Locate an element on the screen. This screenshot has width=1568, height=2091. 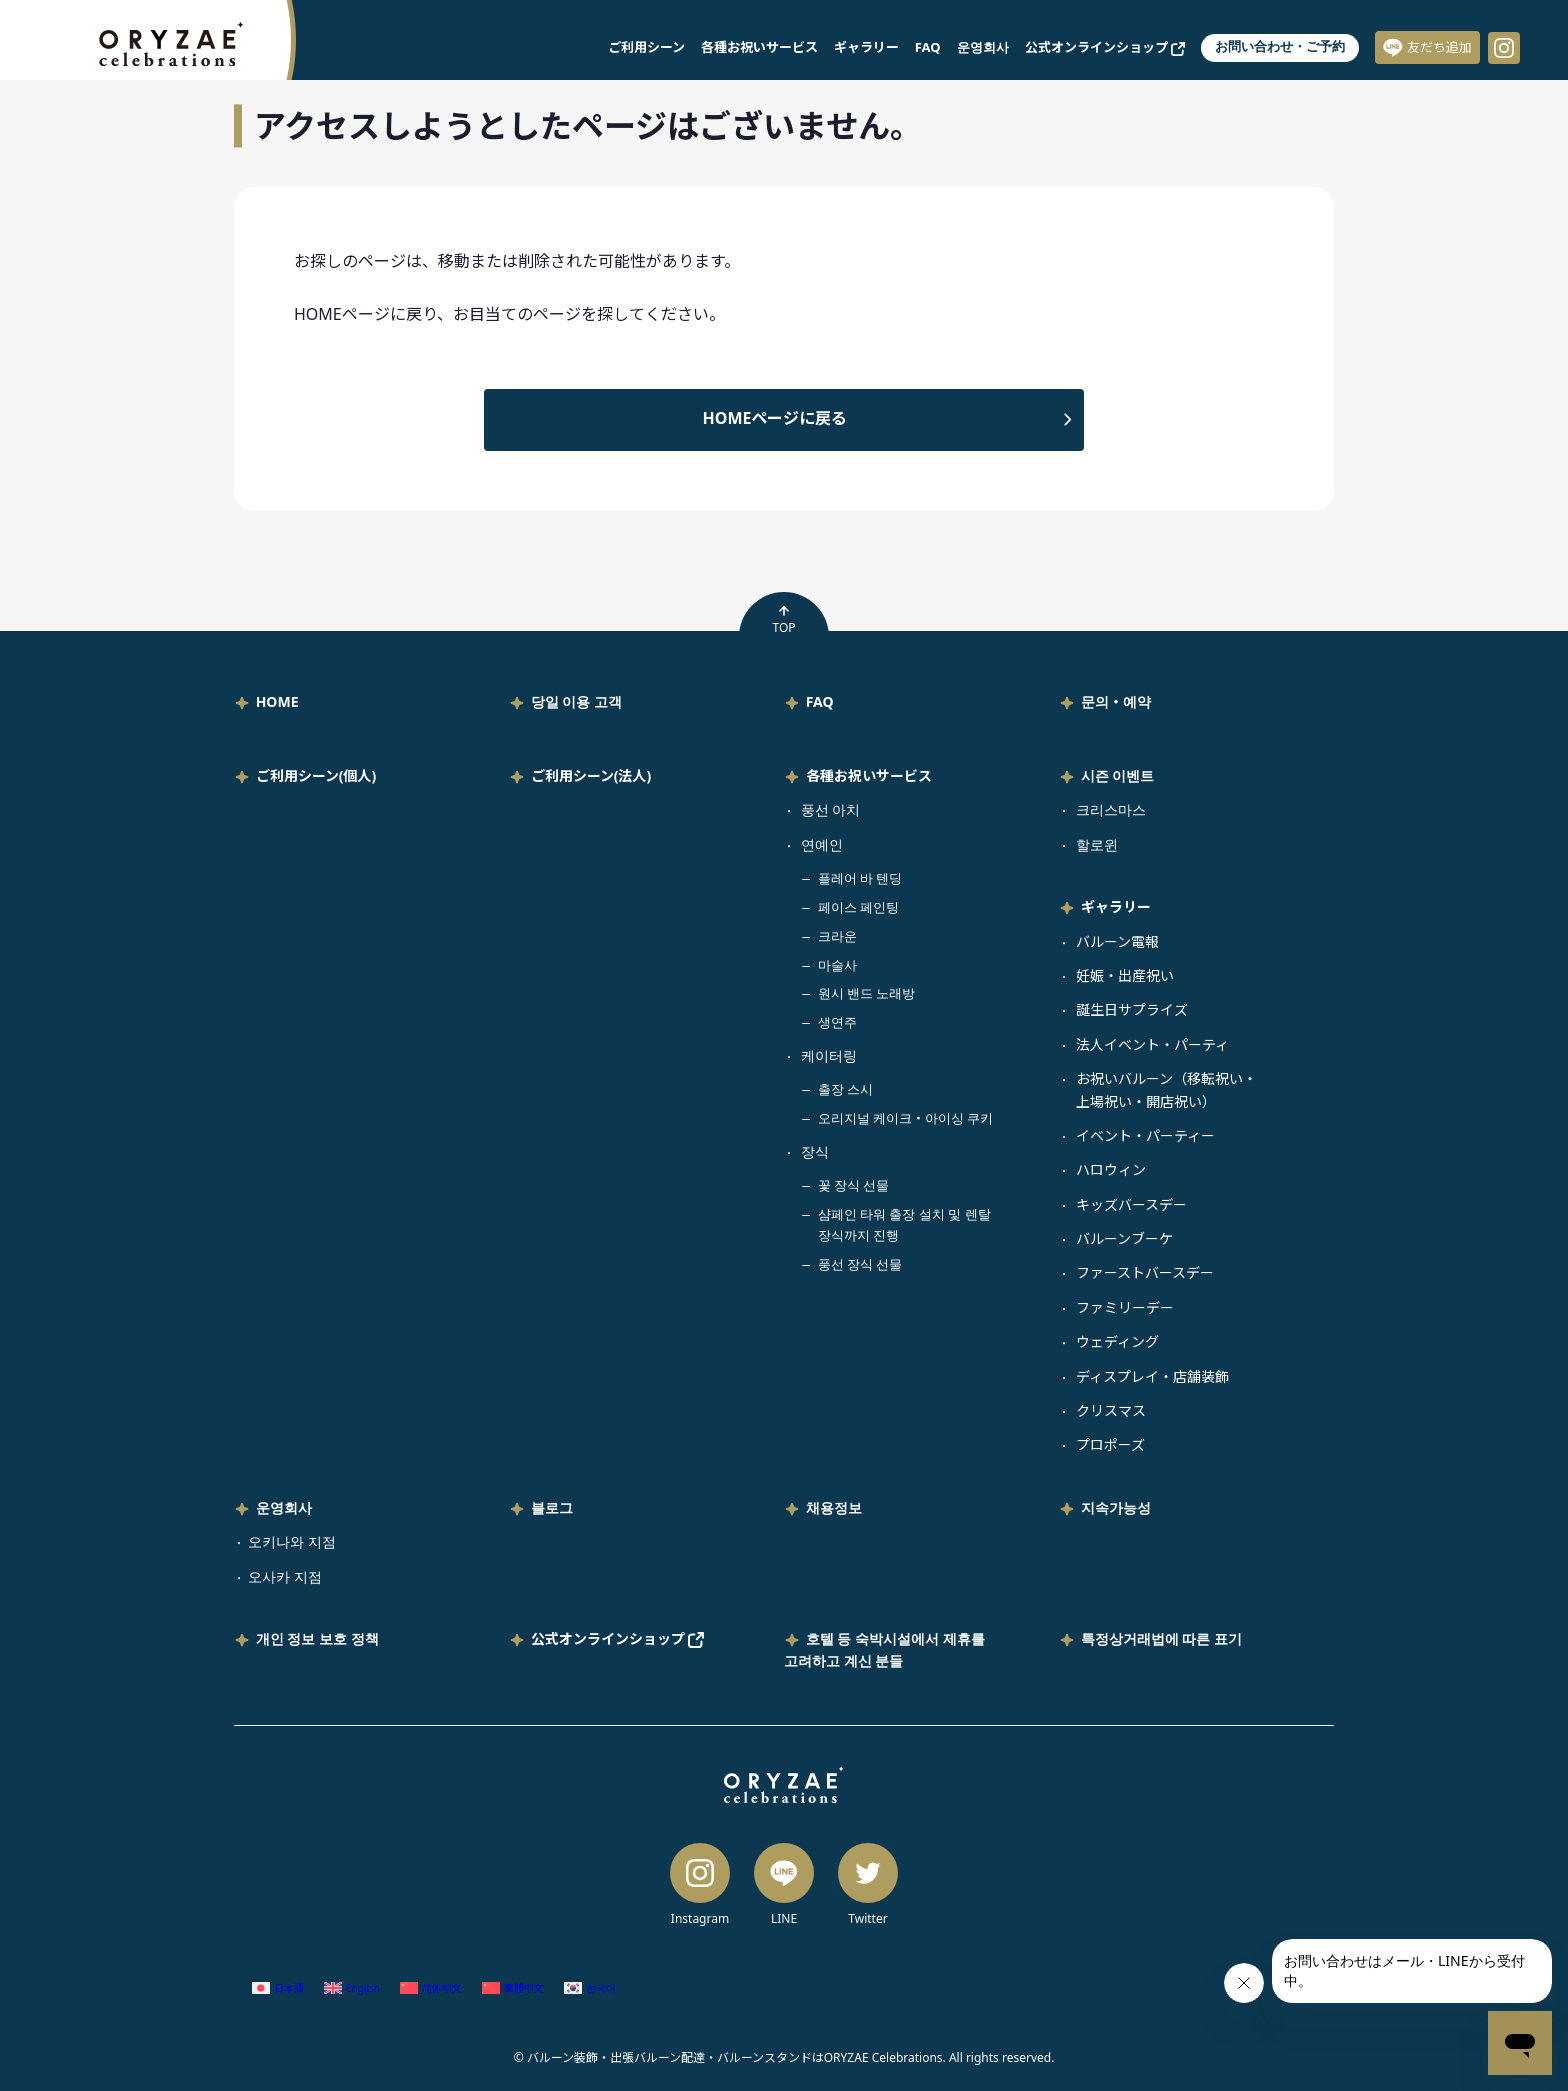
개인 정보 보호 정책 is located at coordinates (317, 1638).